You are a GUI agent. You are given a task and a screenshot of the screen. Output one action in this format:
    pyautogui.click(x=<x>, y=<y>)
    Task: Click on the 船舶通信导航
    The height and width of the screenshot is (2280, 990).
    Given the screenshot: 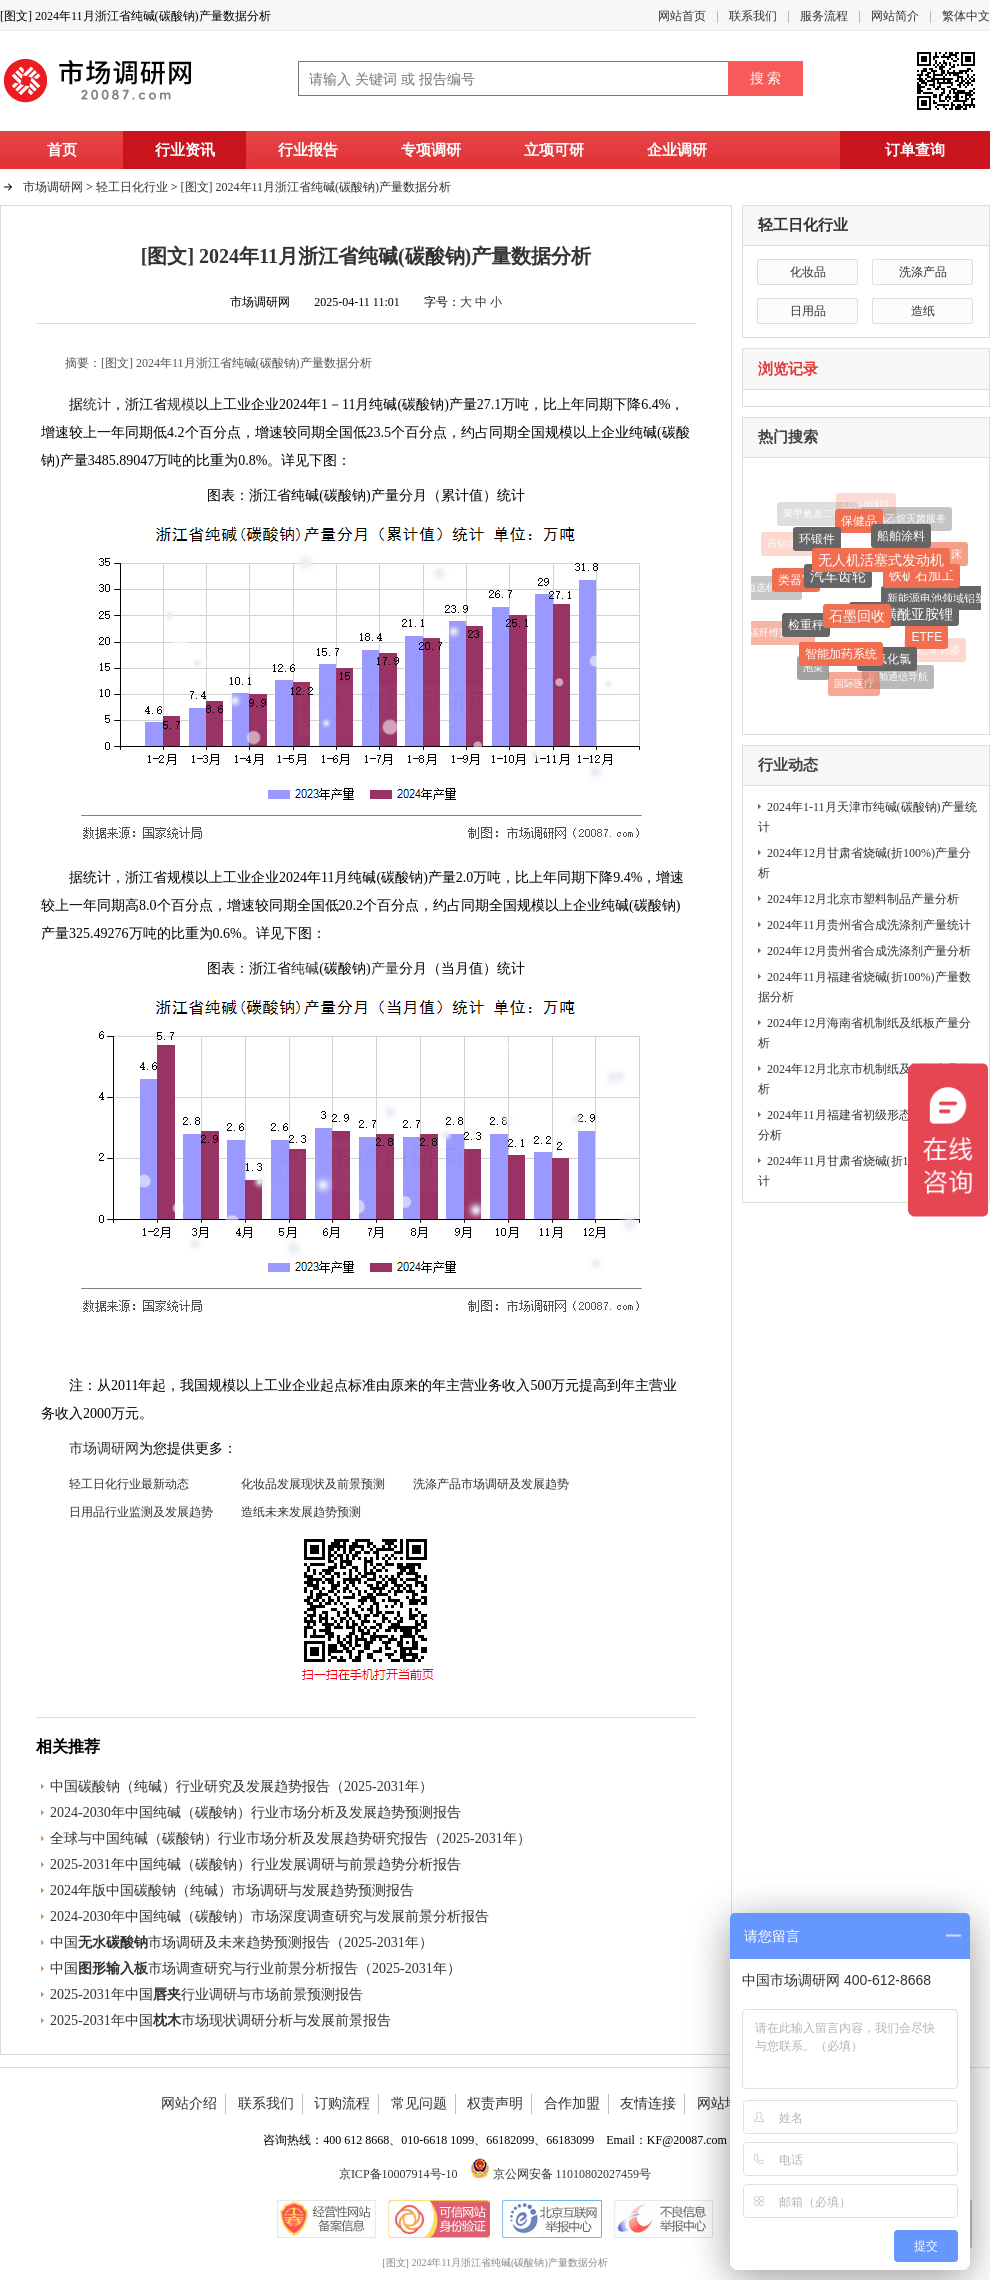 What is the action you would take?
    pyautogui.click(x=898, y=677)
    